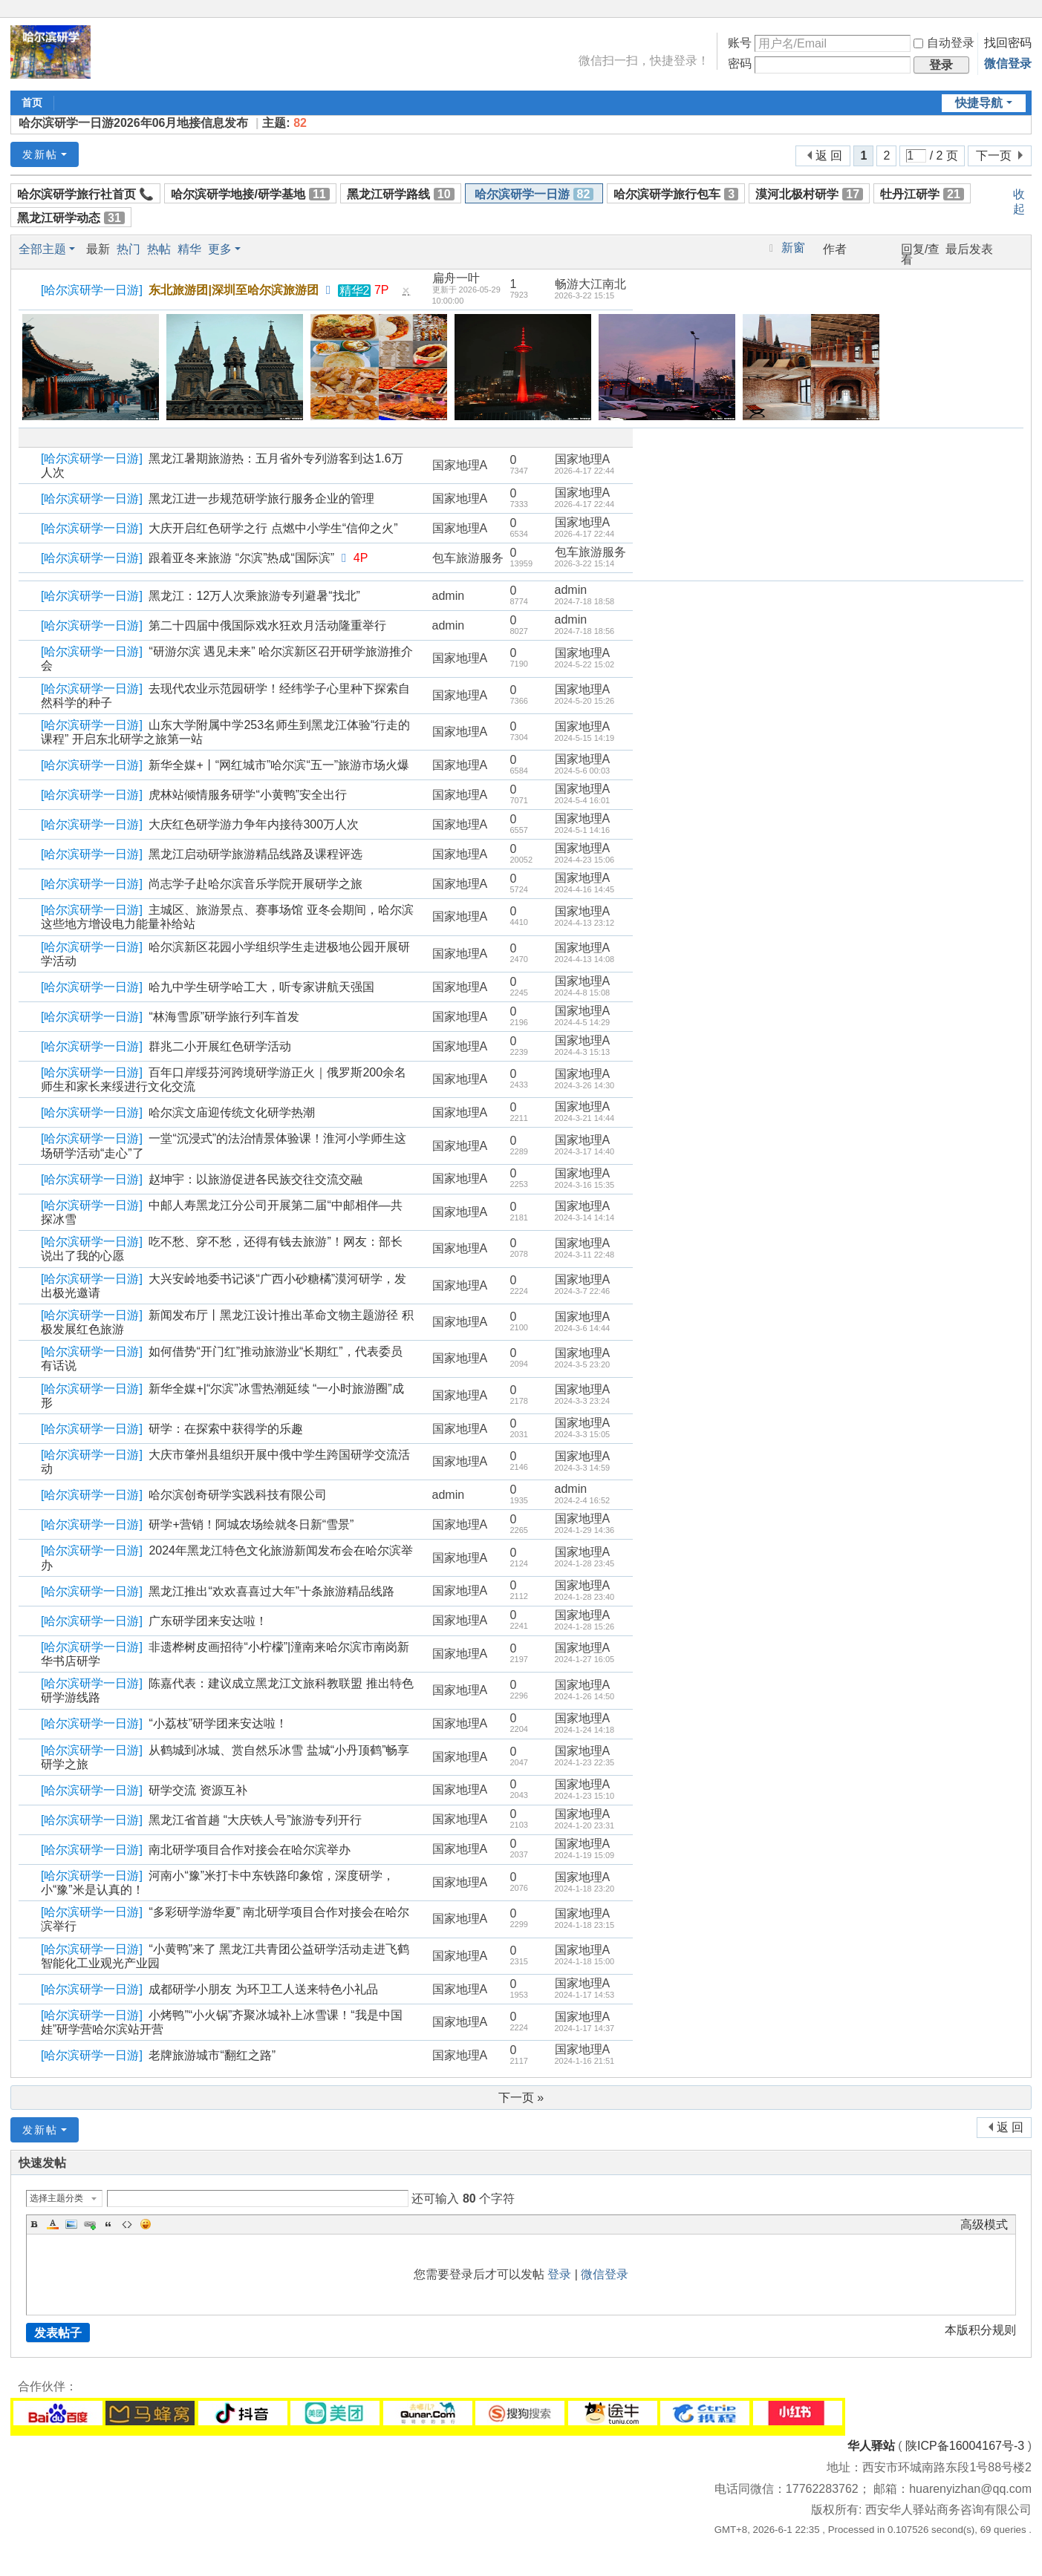 The width and height of the screenshot is (1042, 2576). Describe the element at coordinates (145, 2224) in the screenshot. I see `Smilies` at that location.